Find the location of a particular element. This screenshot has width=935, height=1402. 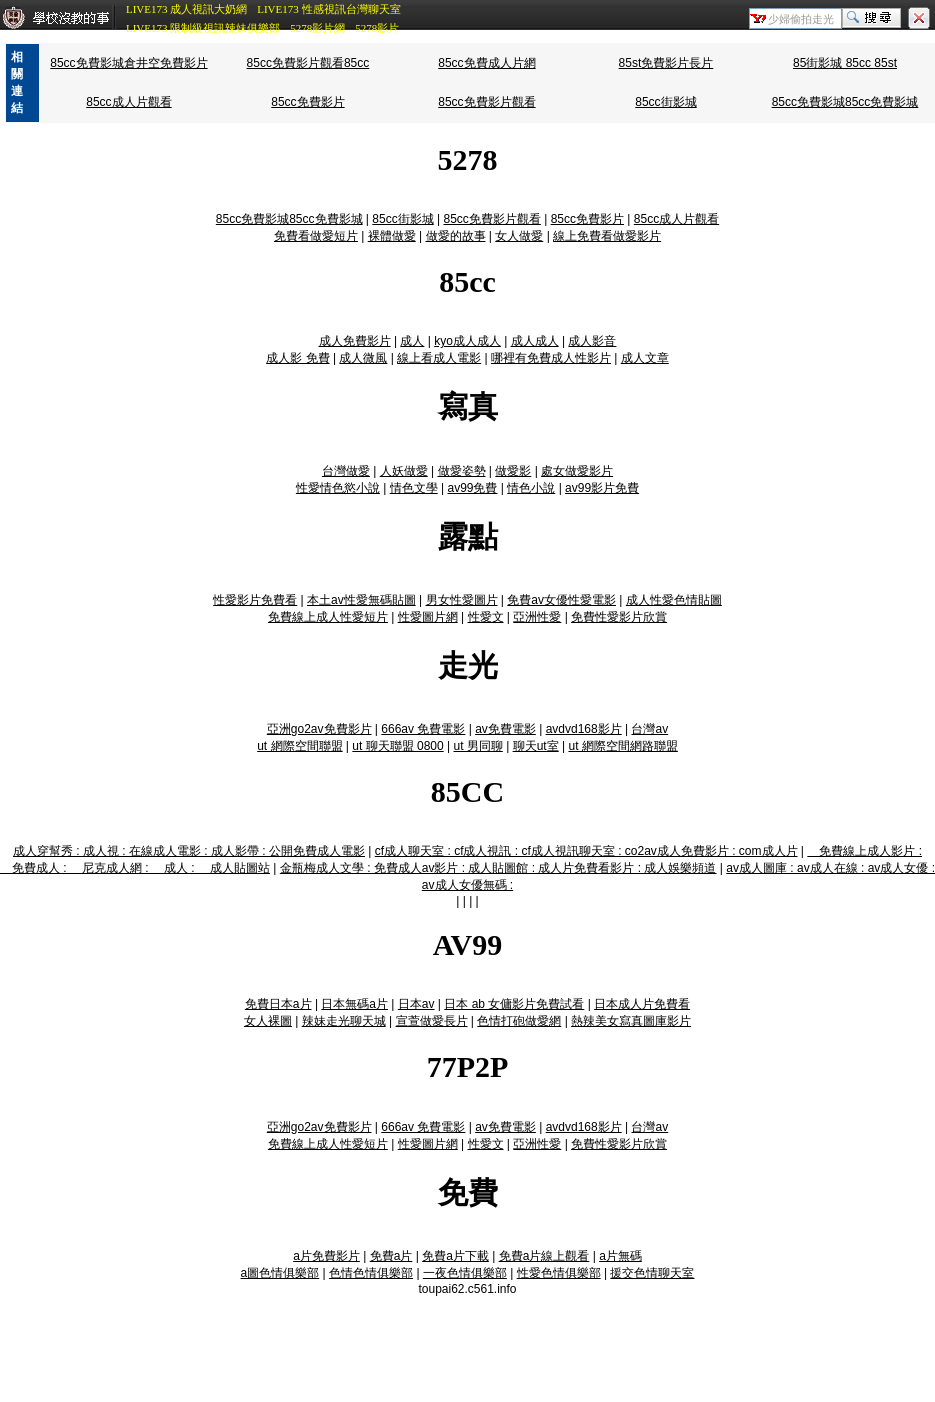

女人裸圖 is located at coordinates (268, 1021).